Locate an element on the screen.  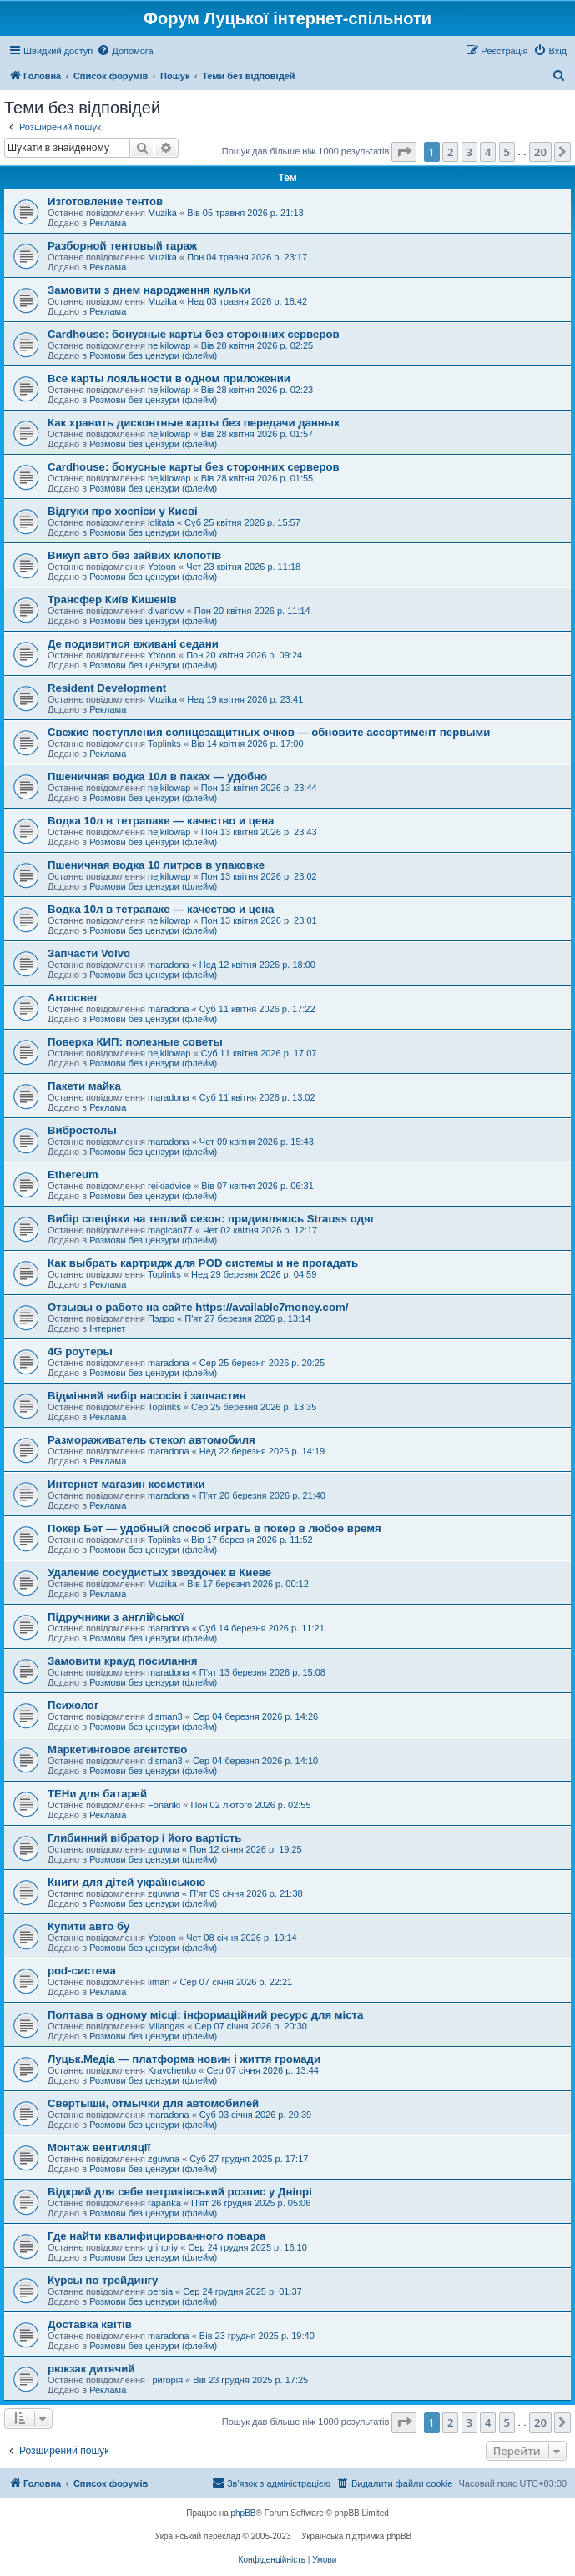
Отзывы о работе на сайте https://available7money.com/ is located at coordinates (198, 1307).